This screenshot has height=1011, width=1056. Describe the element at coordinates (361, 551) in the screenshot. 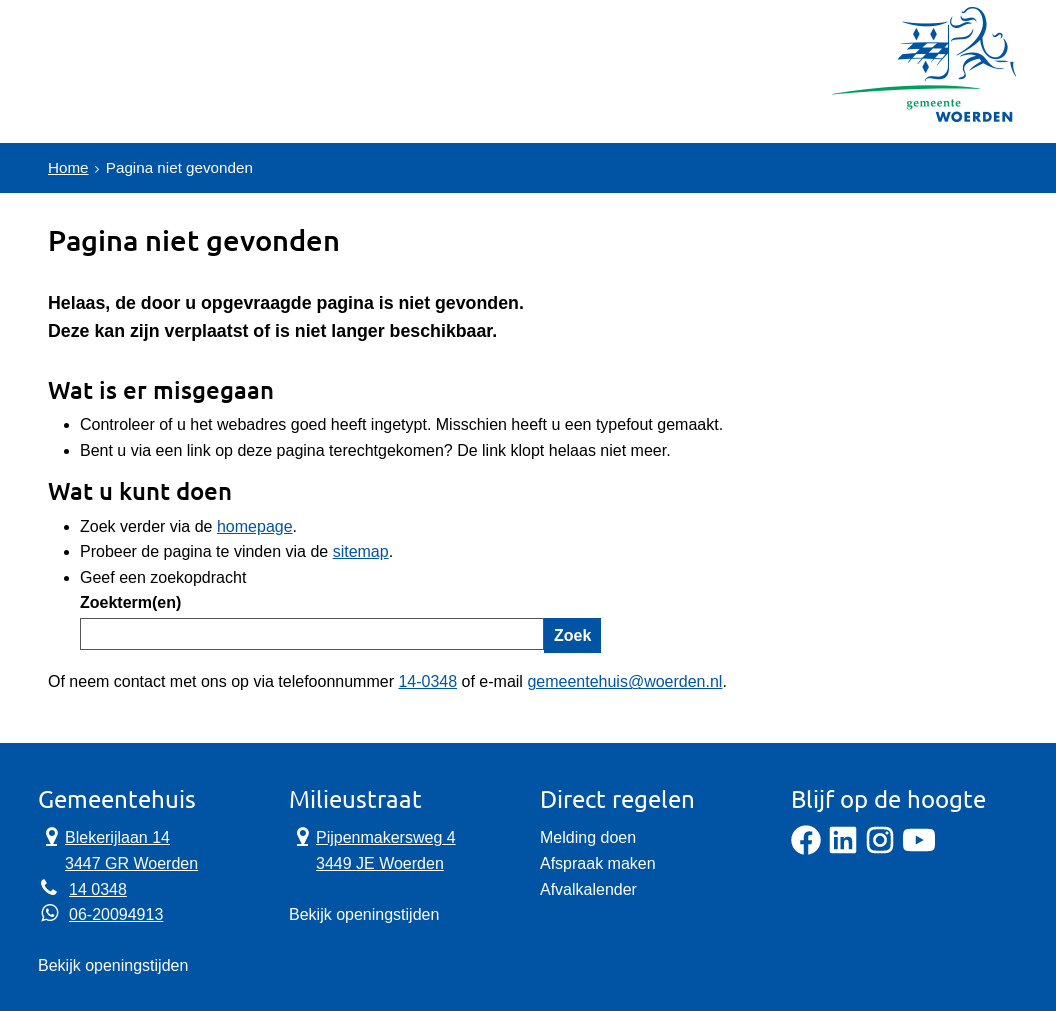

I see `sitemap` at that location.